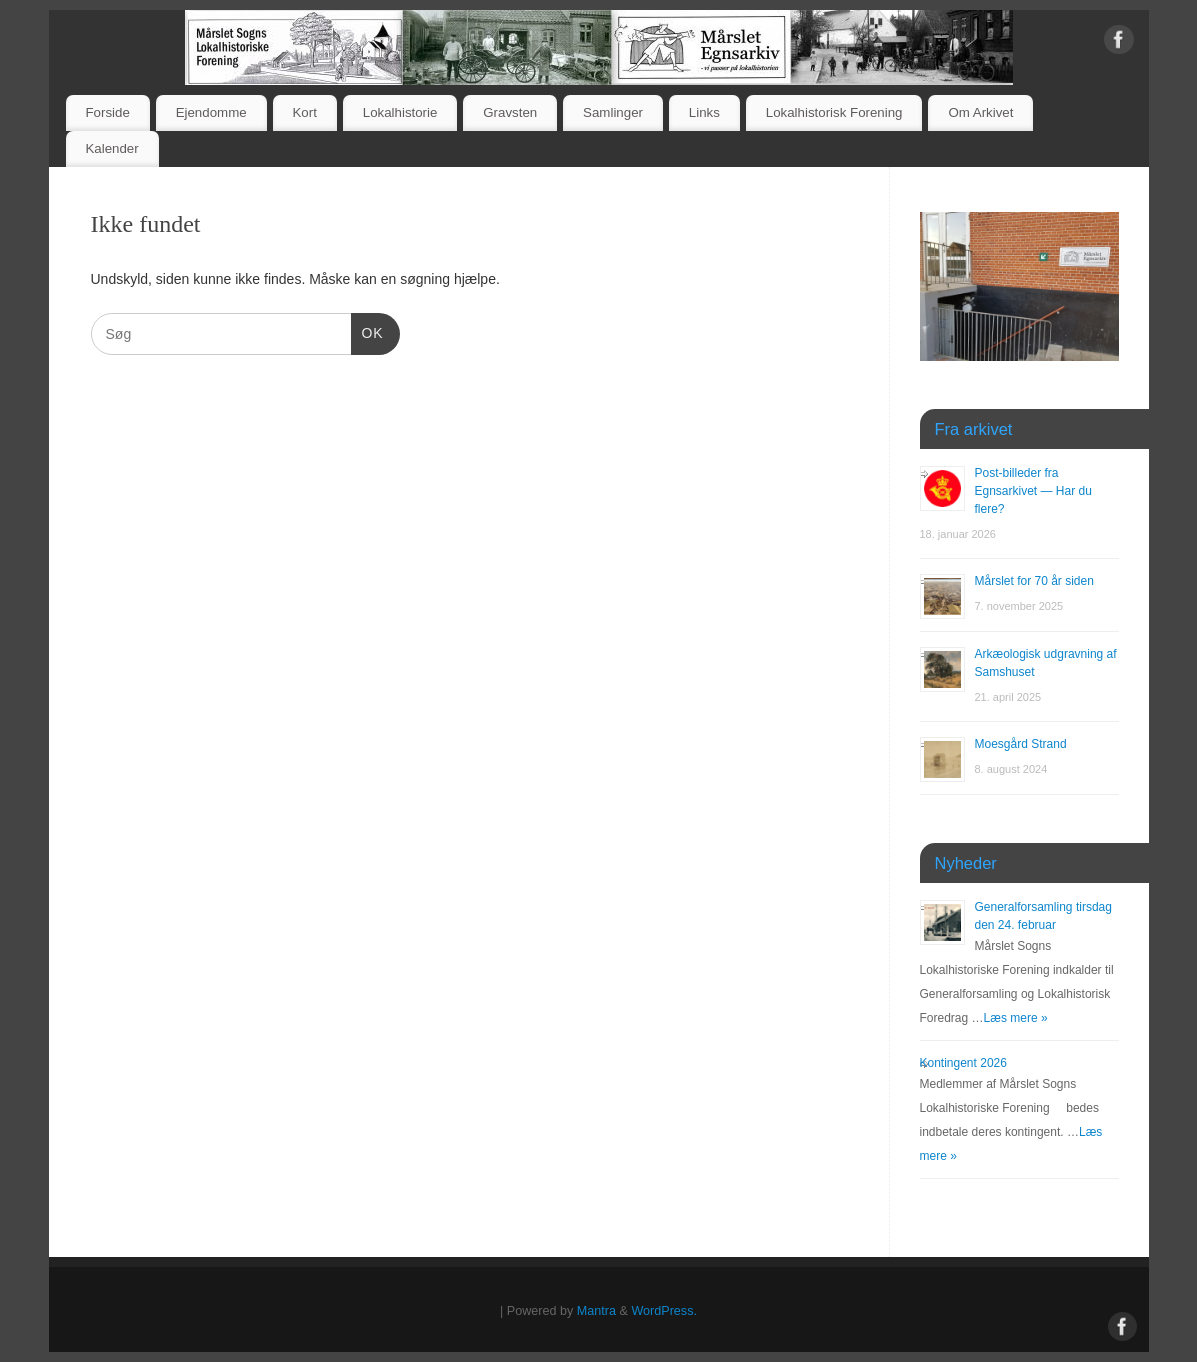 This screenshot has height=1362, width=1197. Describe the element at coordinates (510, 112) in the screenshot. I see `Gravsten` at that location.